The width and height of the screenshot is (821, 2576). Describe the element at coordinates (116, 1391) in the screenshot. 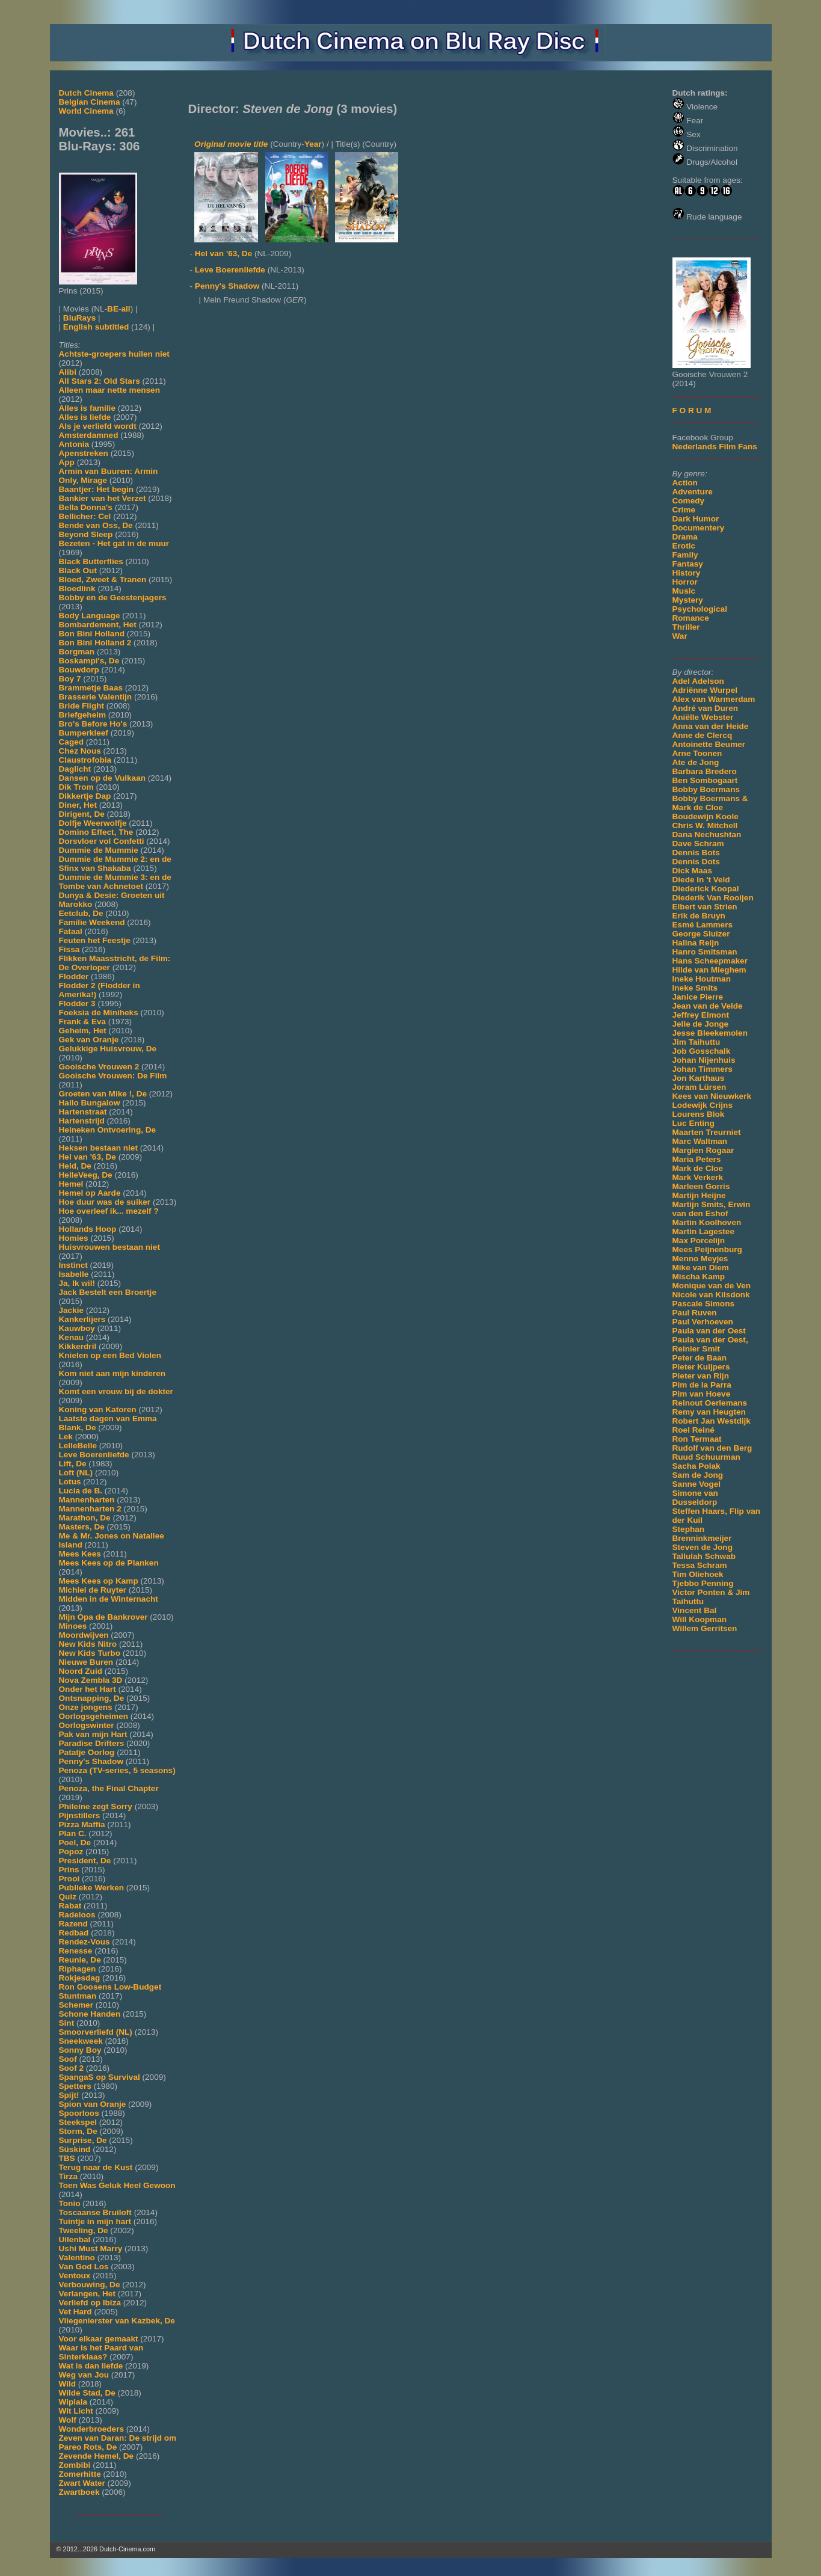

I see `Komt een vrouw bij de dokter` at that location.